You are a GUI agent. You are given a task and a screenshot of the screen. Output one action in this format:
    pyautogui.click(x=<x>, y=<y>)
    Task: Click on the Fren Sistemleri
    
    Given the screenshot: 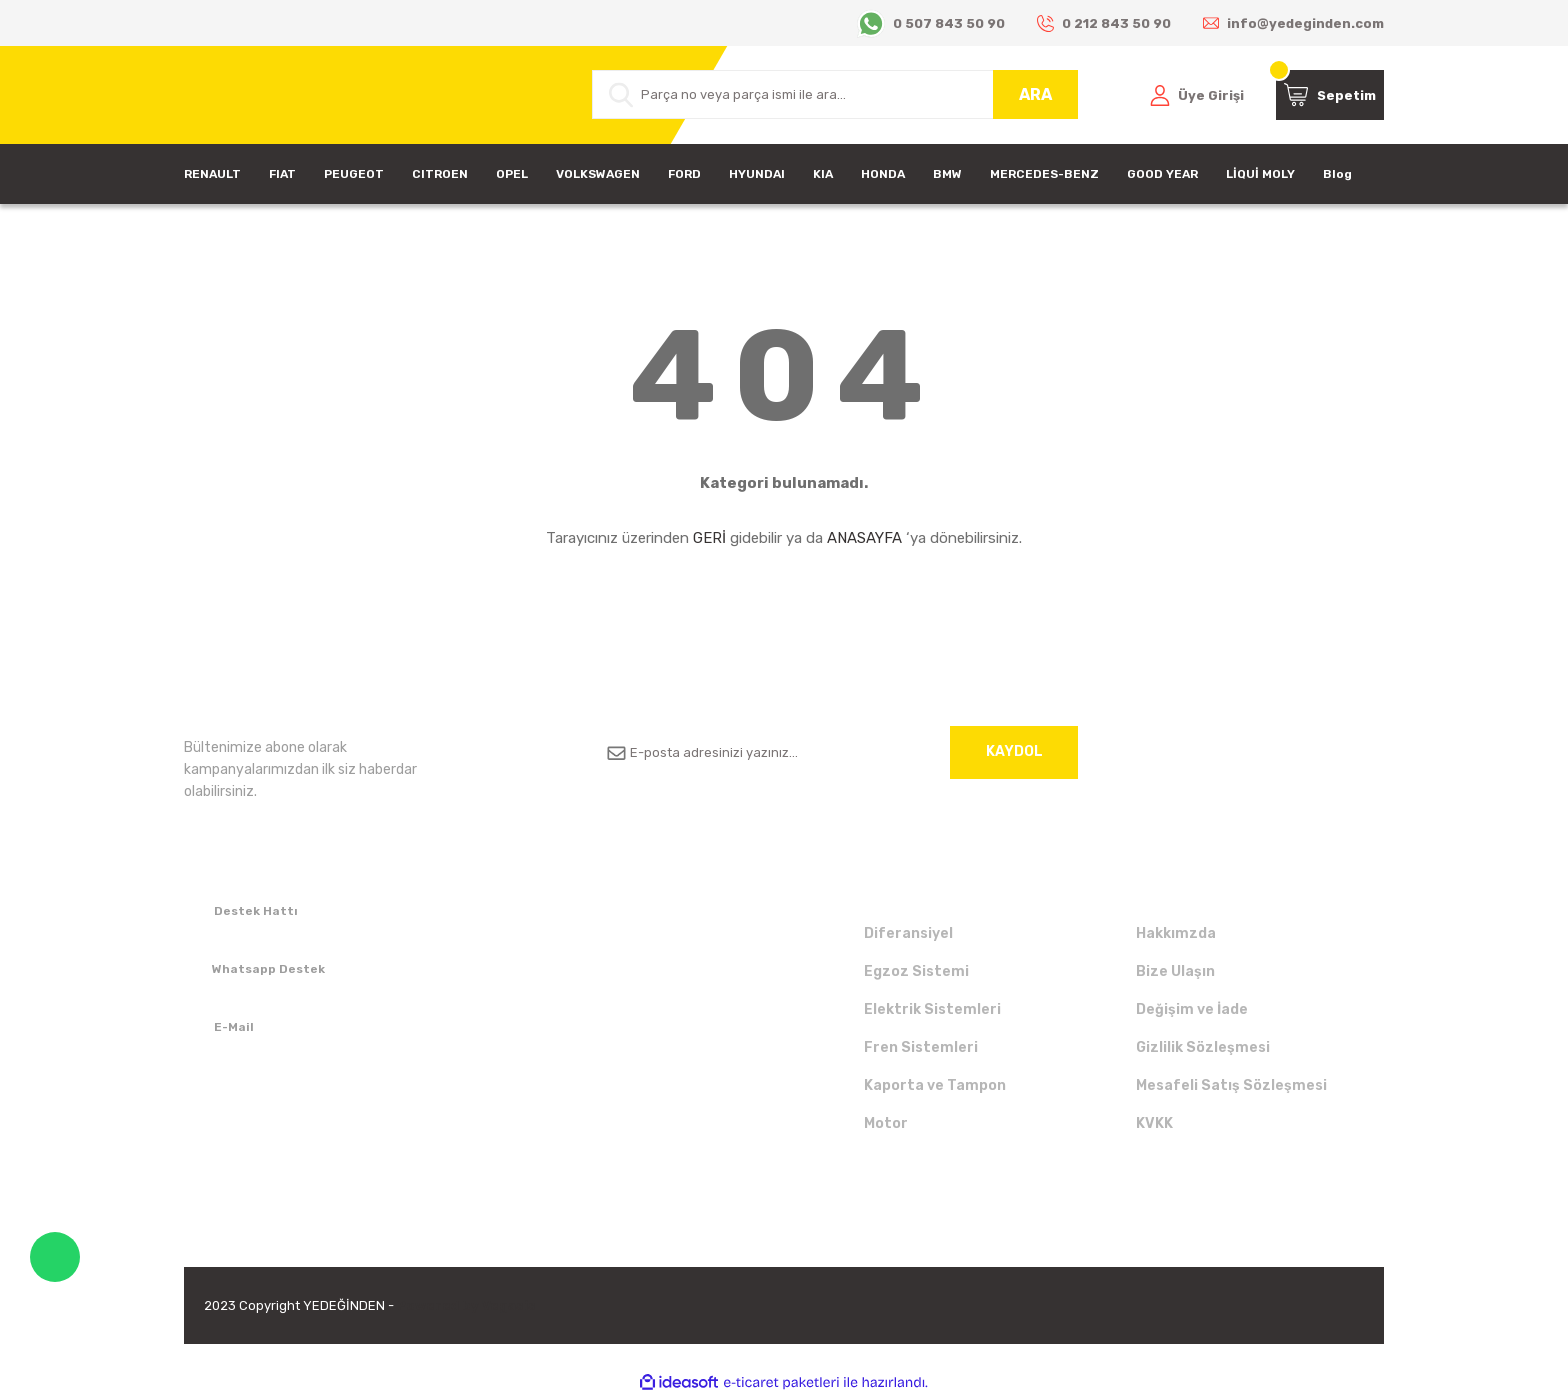 What is the action you would take?
    pyautogui.click(x=921, y=1047)
    